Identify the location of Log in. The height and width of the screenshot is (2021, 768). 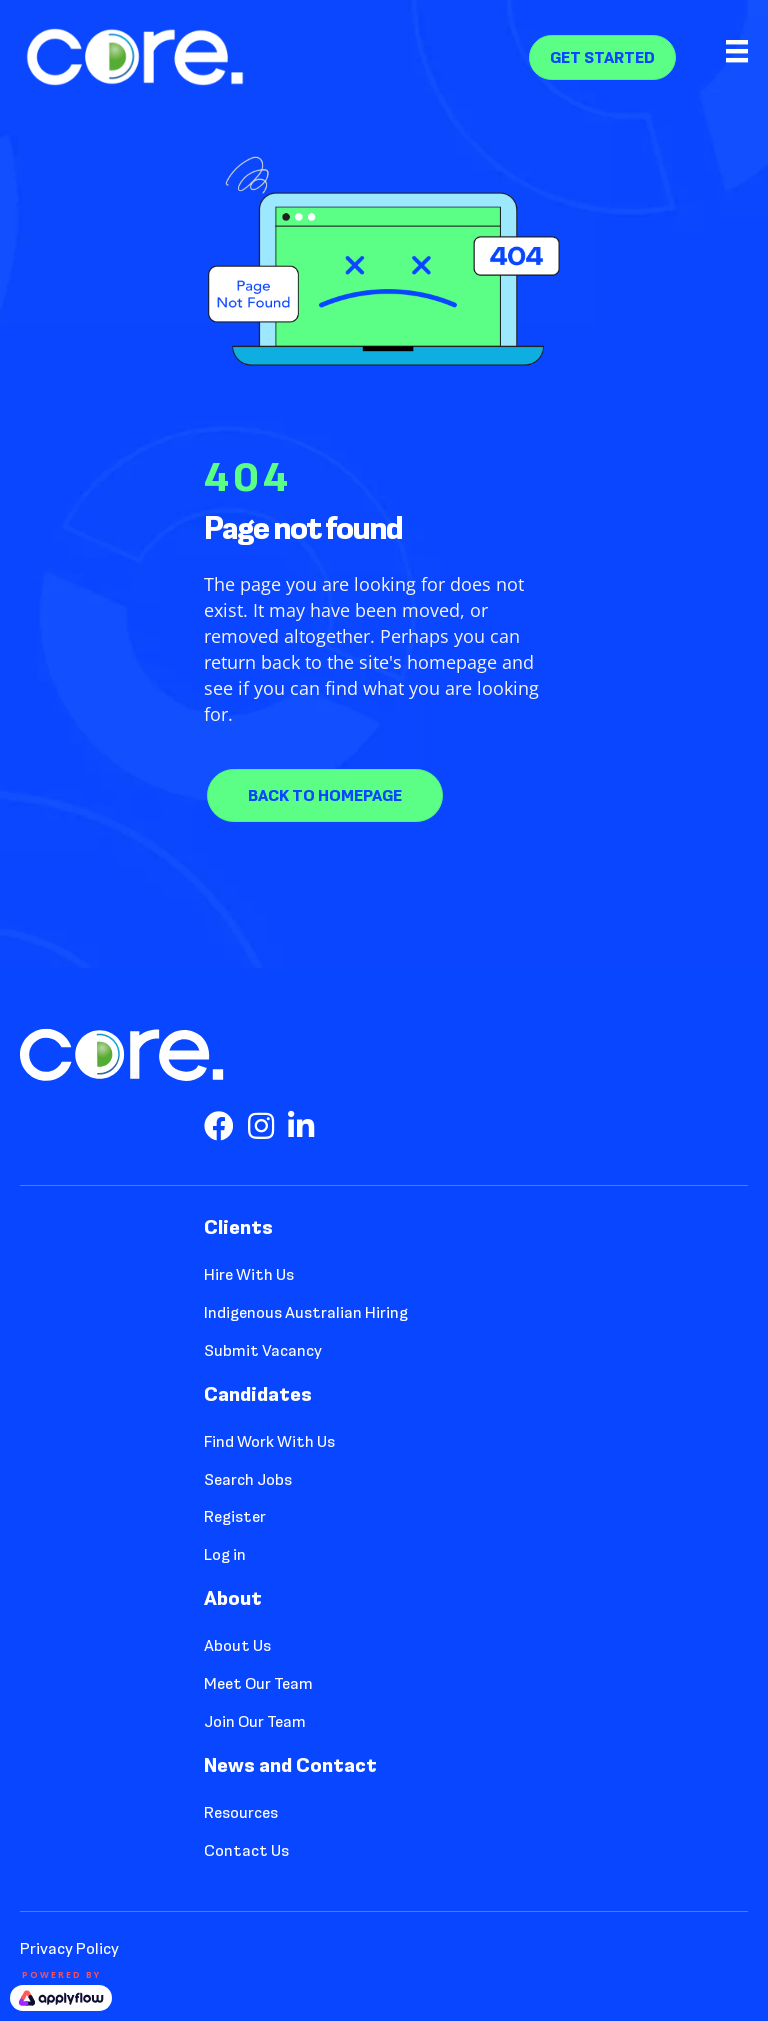
(225, 1554).